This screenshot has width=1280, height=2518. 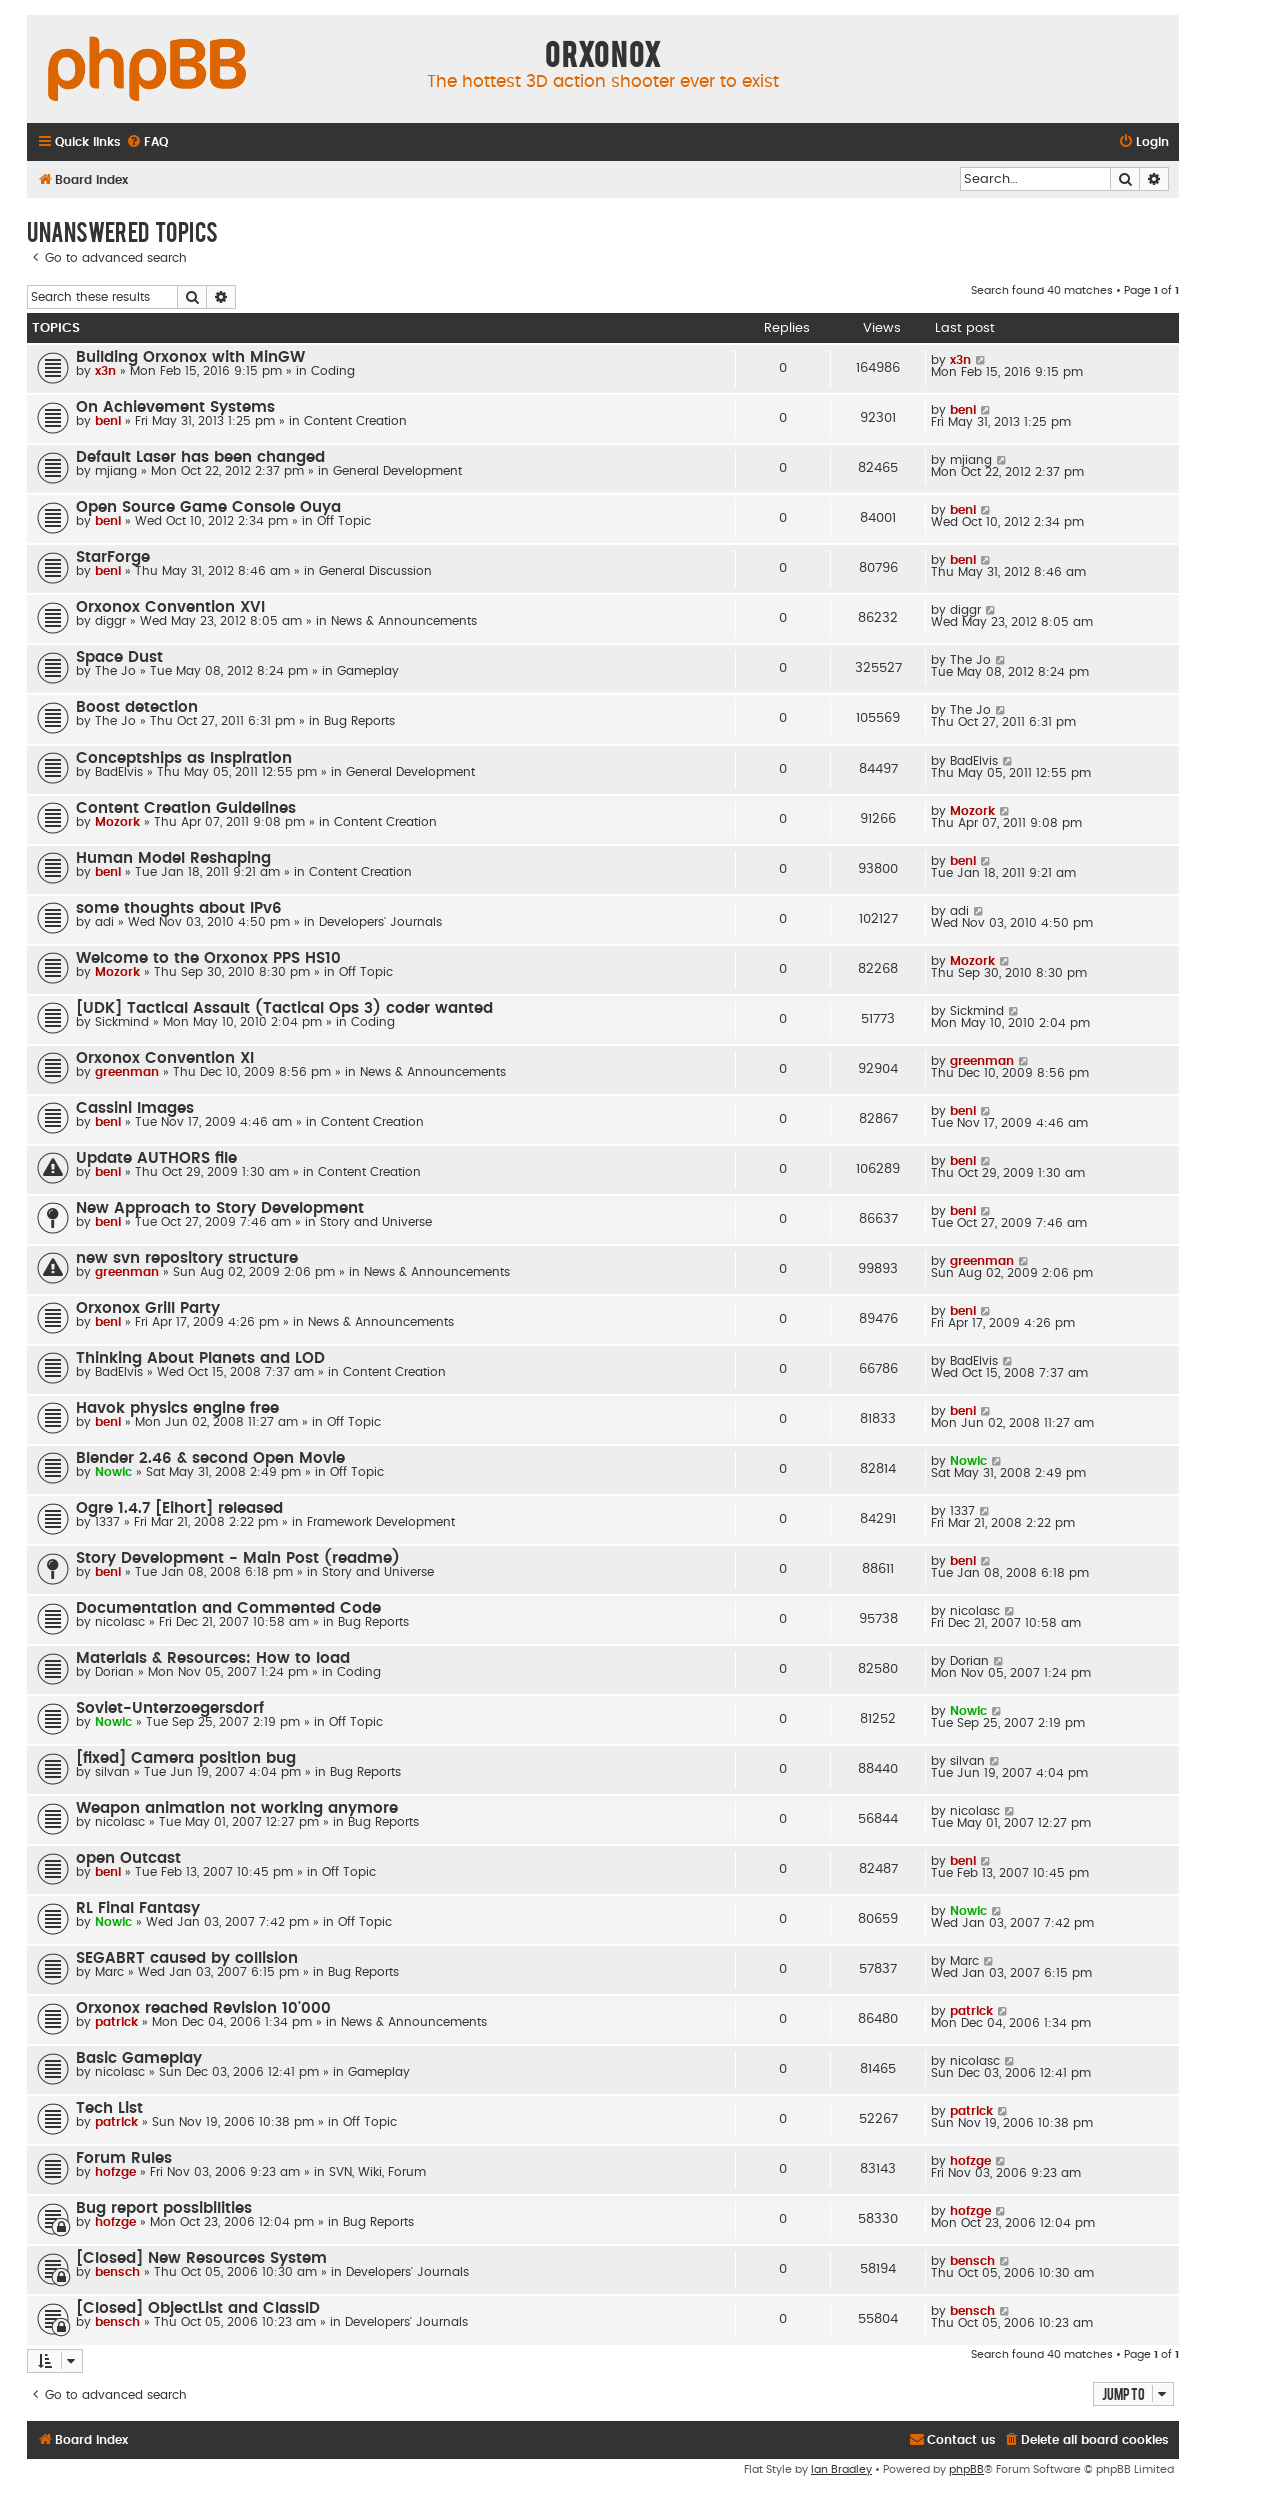 I want to click on Framework Development, so click(x=381, y=1522).